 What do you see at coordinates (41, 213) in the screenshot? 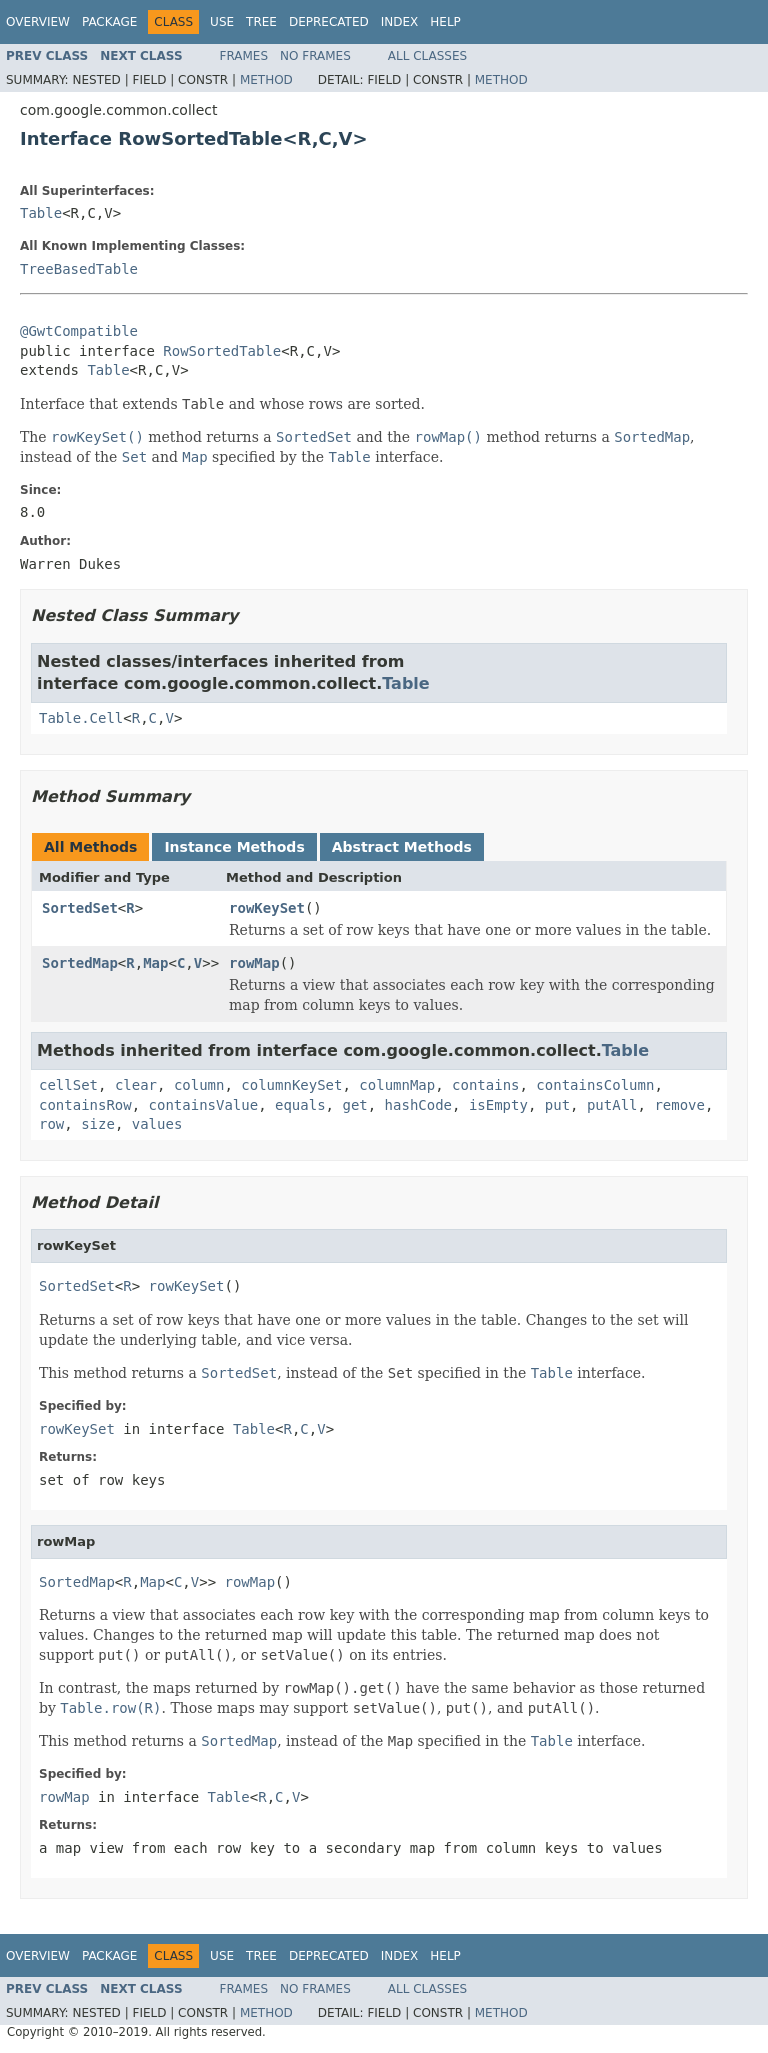
I see `Table` at bounding box center [41, 213].